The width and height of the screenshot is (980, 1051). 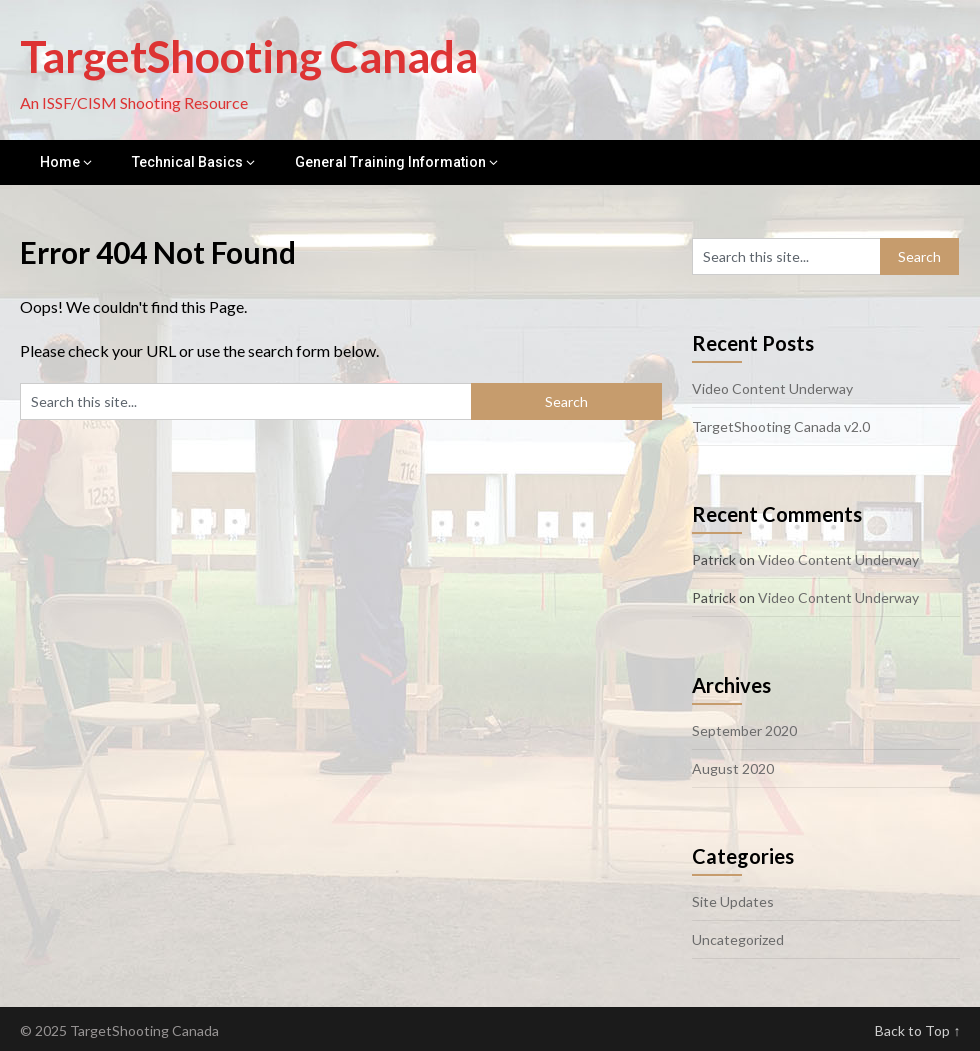 What do you see at coordinates (187, 162) in the screenshot?
I see `Technical Basics` at bounding box center [187, 162].